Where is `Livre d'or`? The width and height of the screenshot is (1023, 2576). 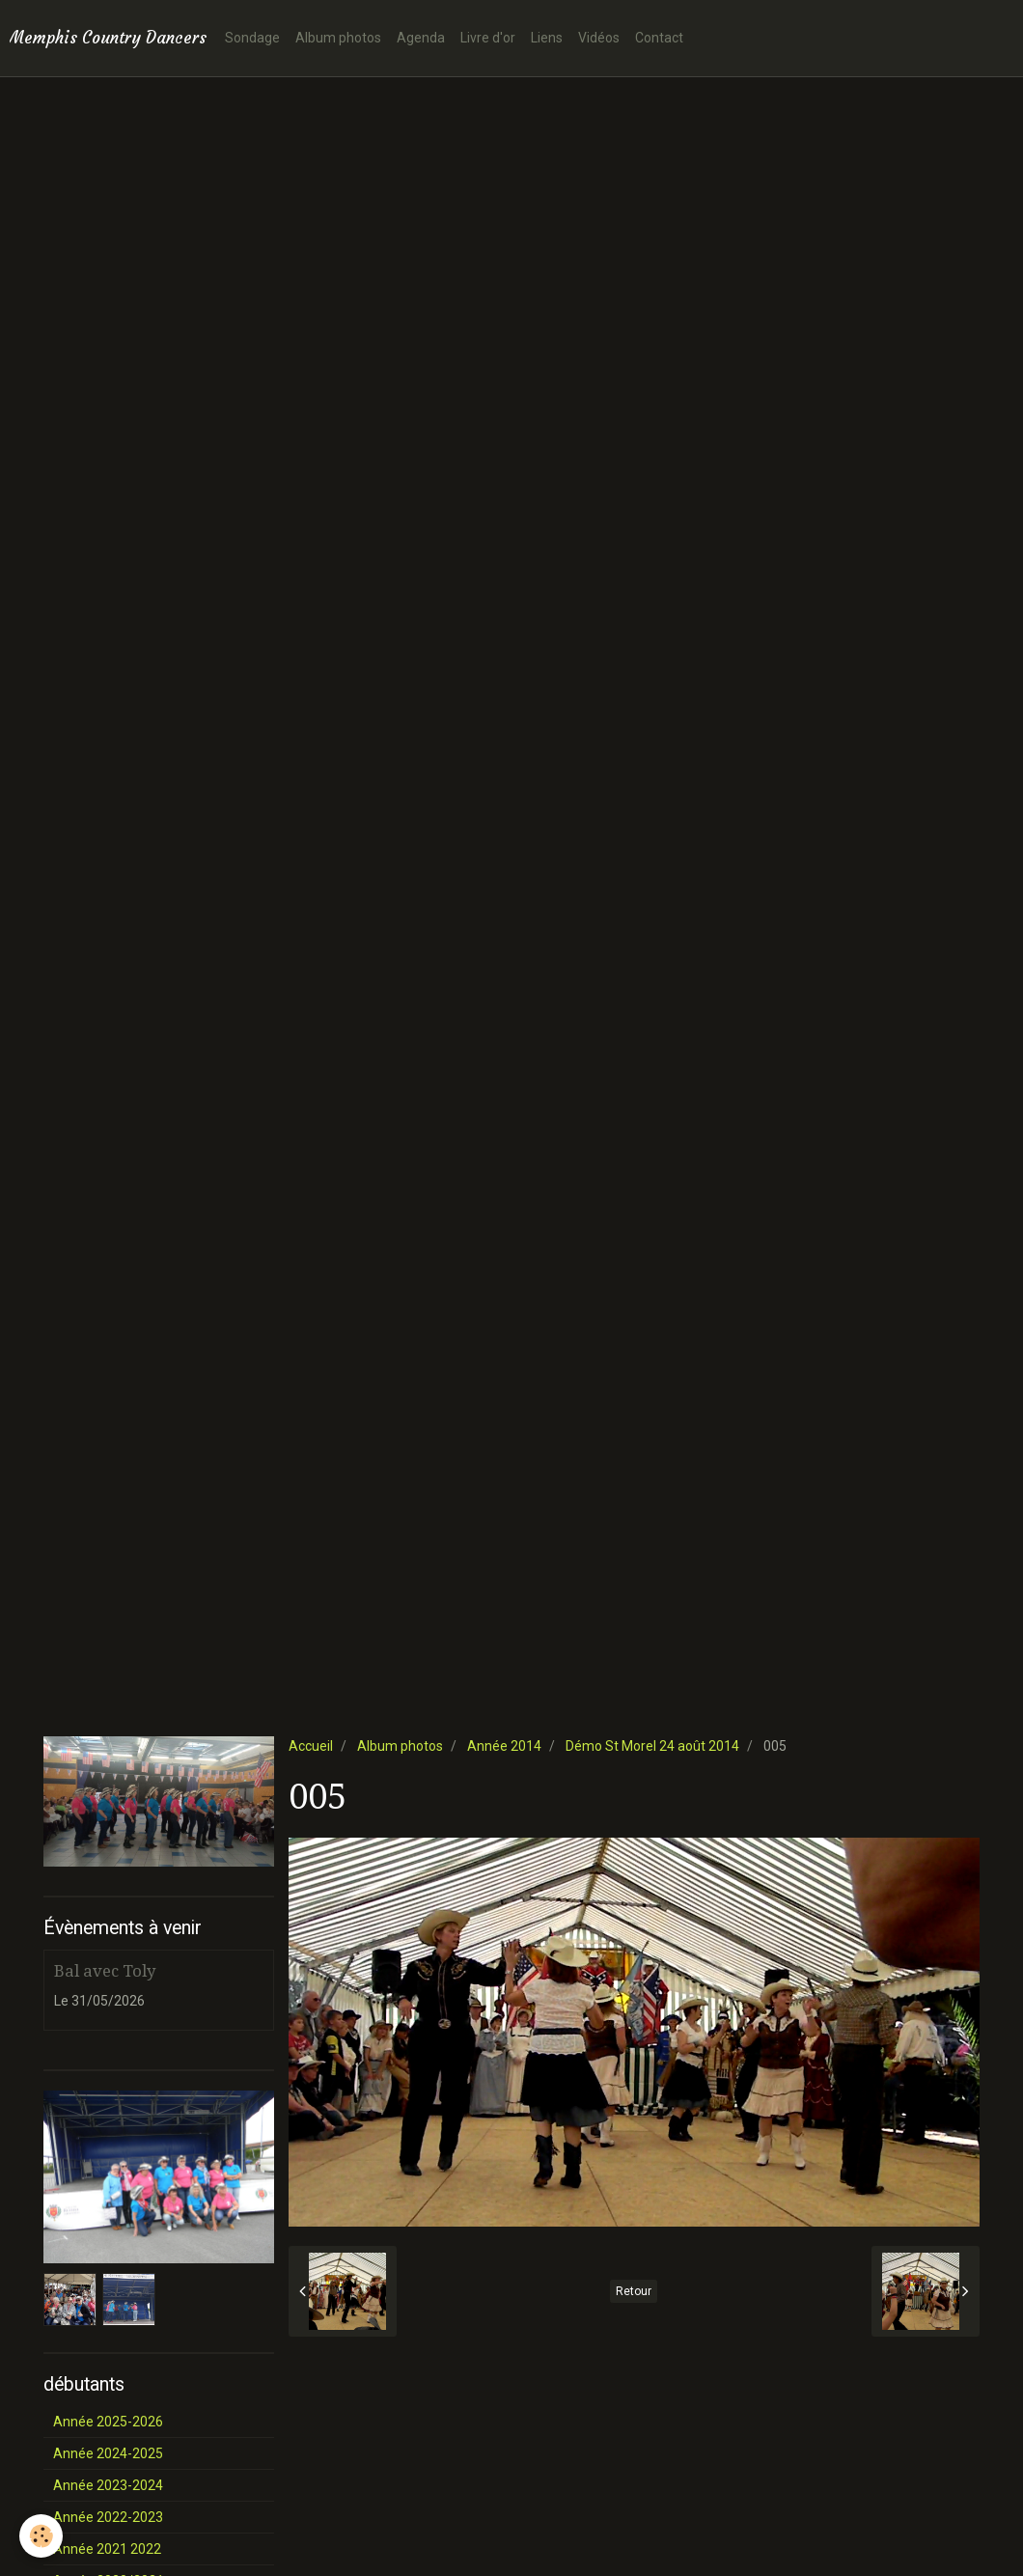
Livre d'or is located at coordinates (487, 37).